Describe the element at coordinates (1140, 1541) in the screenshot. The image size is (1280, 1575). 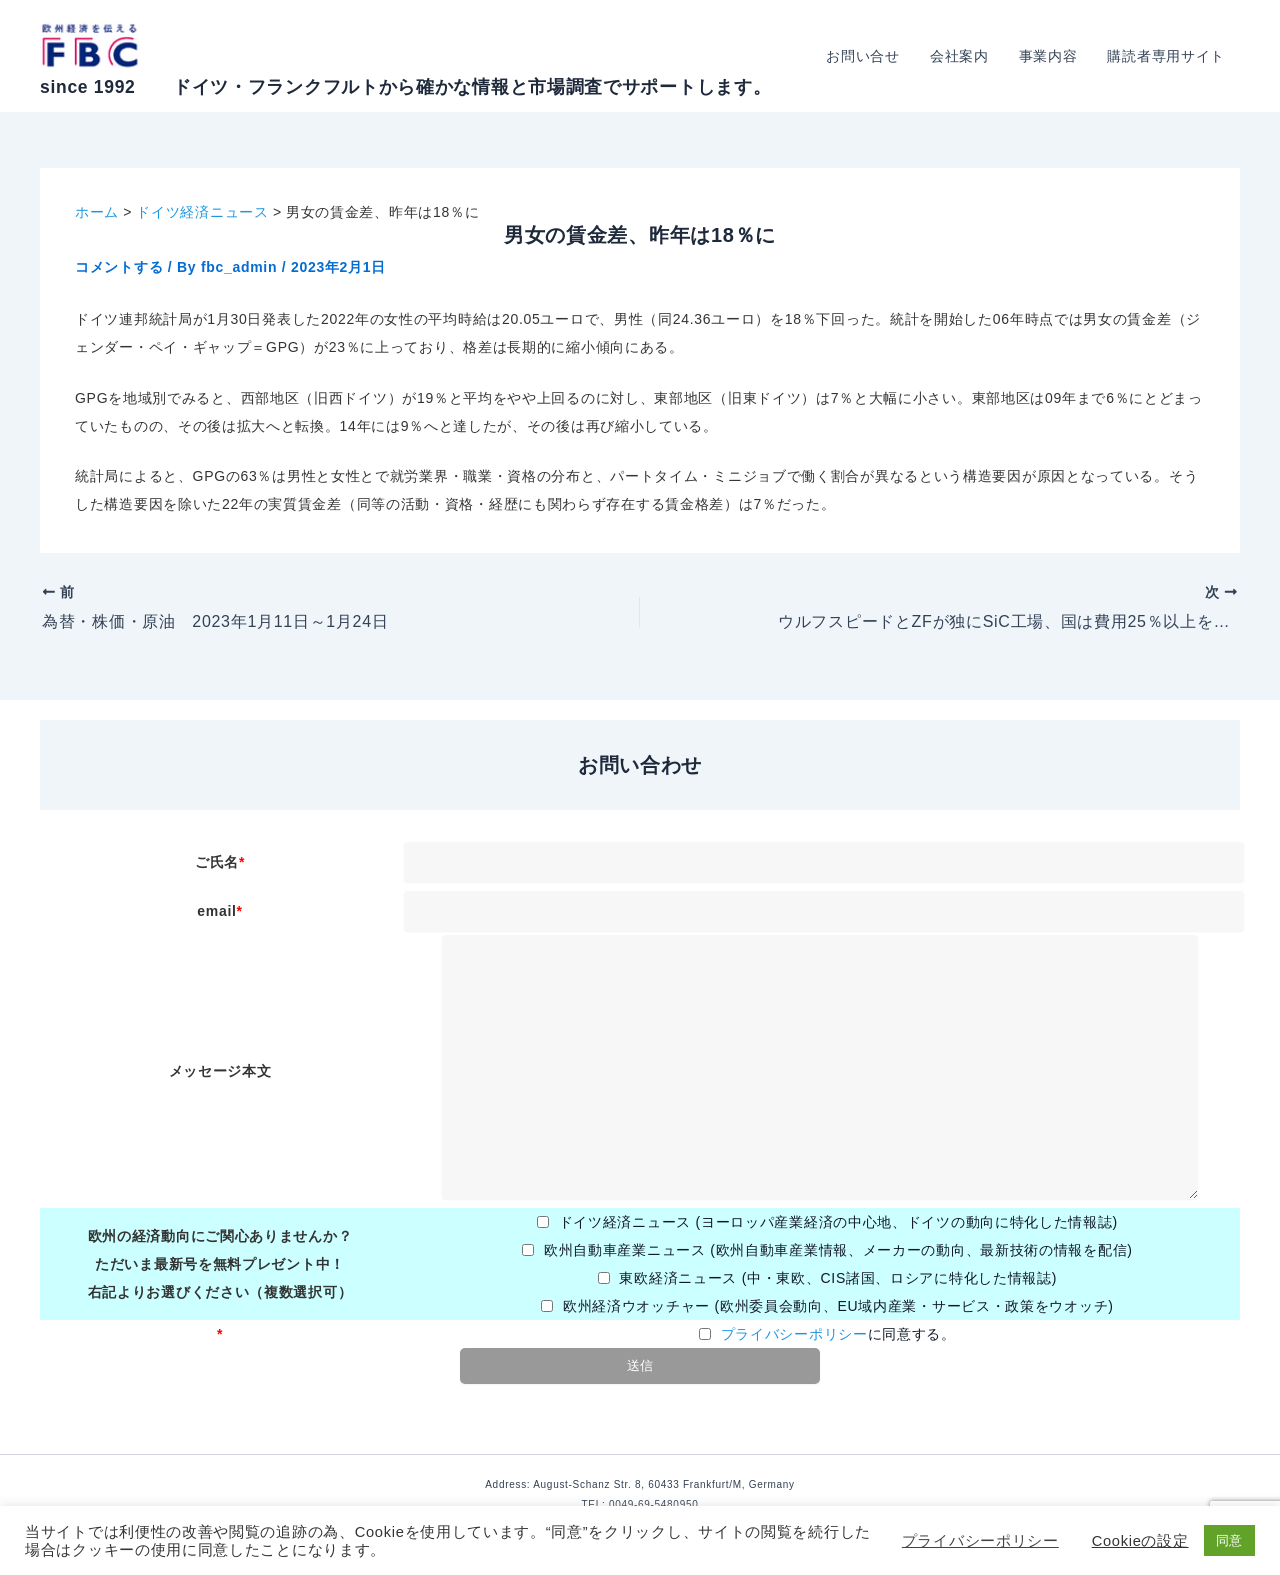
I see `Cookieの設定 [button]` at that location.